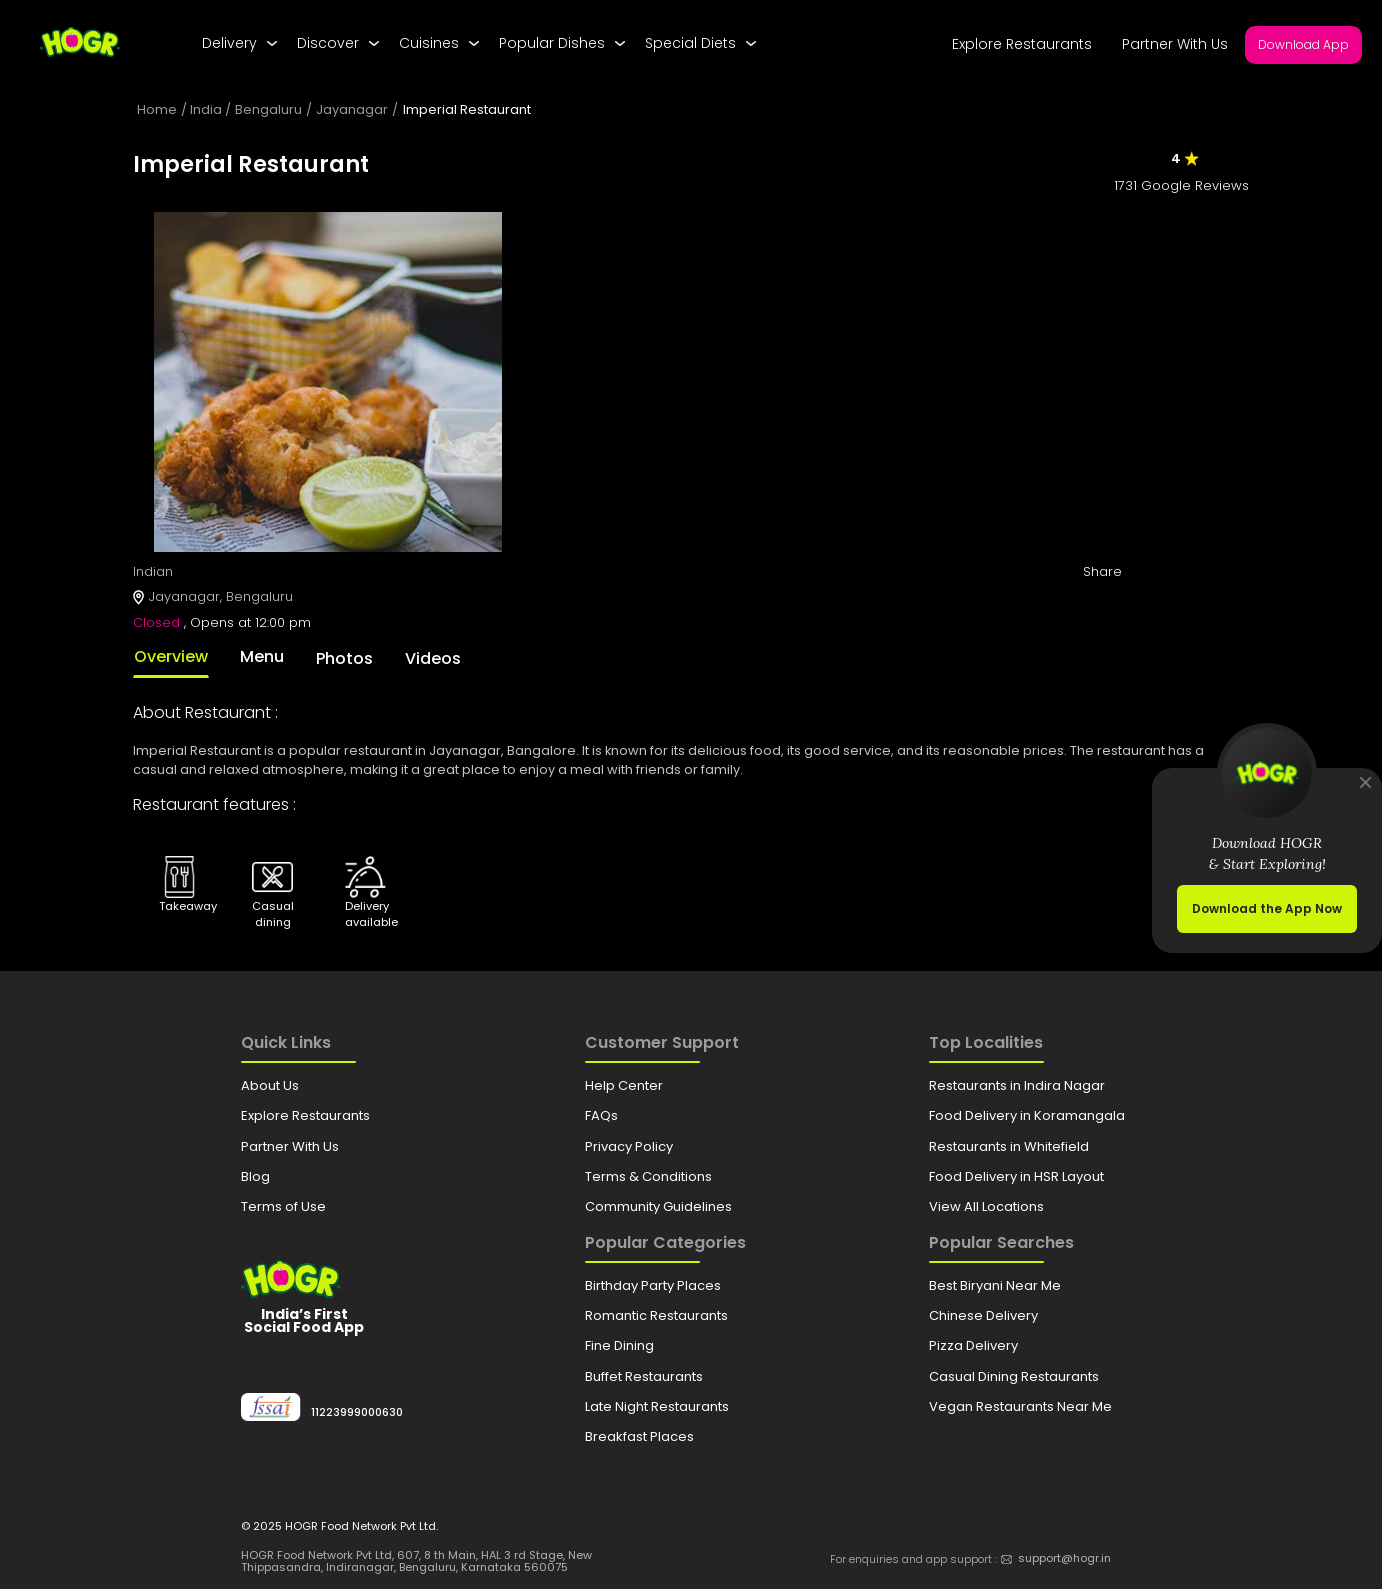 Image resolution: width=1382 pixels, height=1589 pixels. What do you see at coordinates (1020, 1406) in the screenshot?
I see `Vegan Restaurants Near Me` at bounding box center [1020, 1406].